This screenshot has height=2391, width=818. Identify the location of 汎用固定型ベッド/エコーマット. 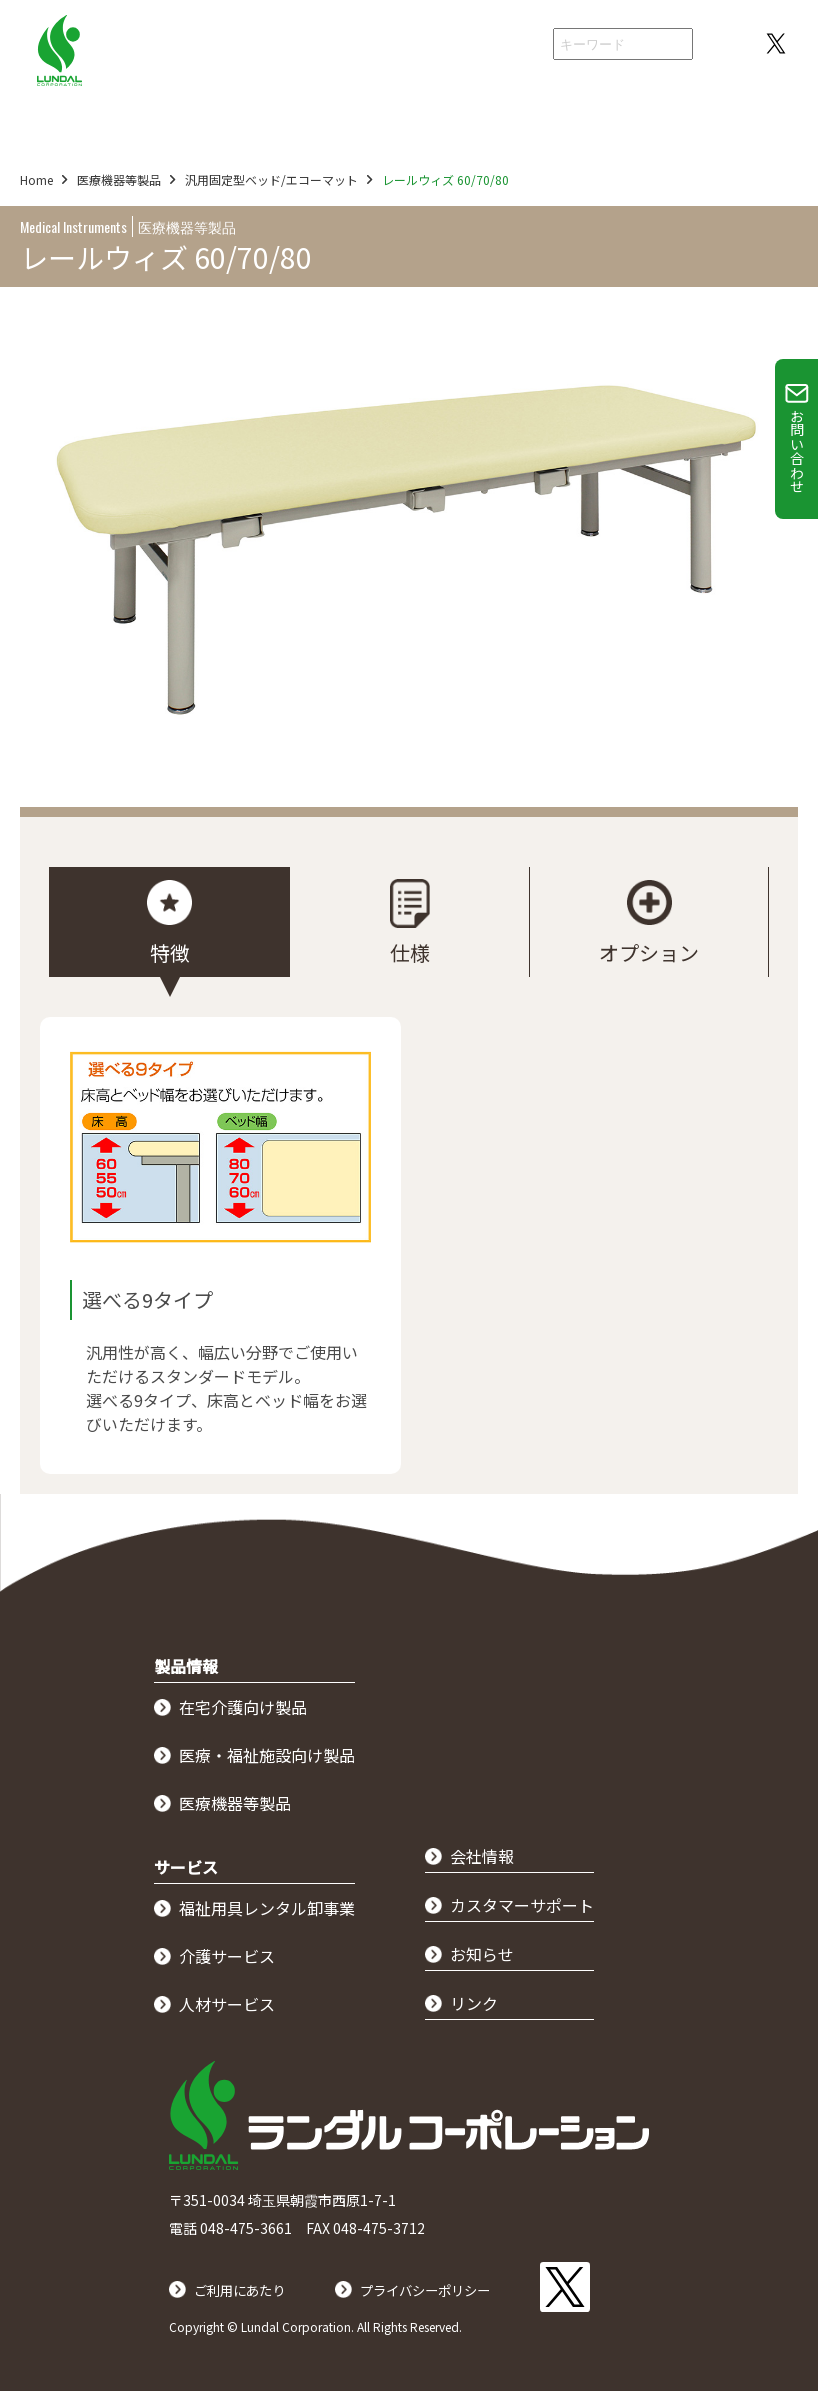
(291, 179).